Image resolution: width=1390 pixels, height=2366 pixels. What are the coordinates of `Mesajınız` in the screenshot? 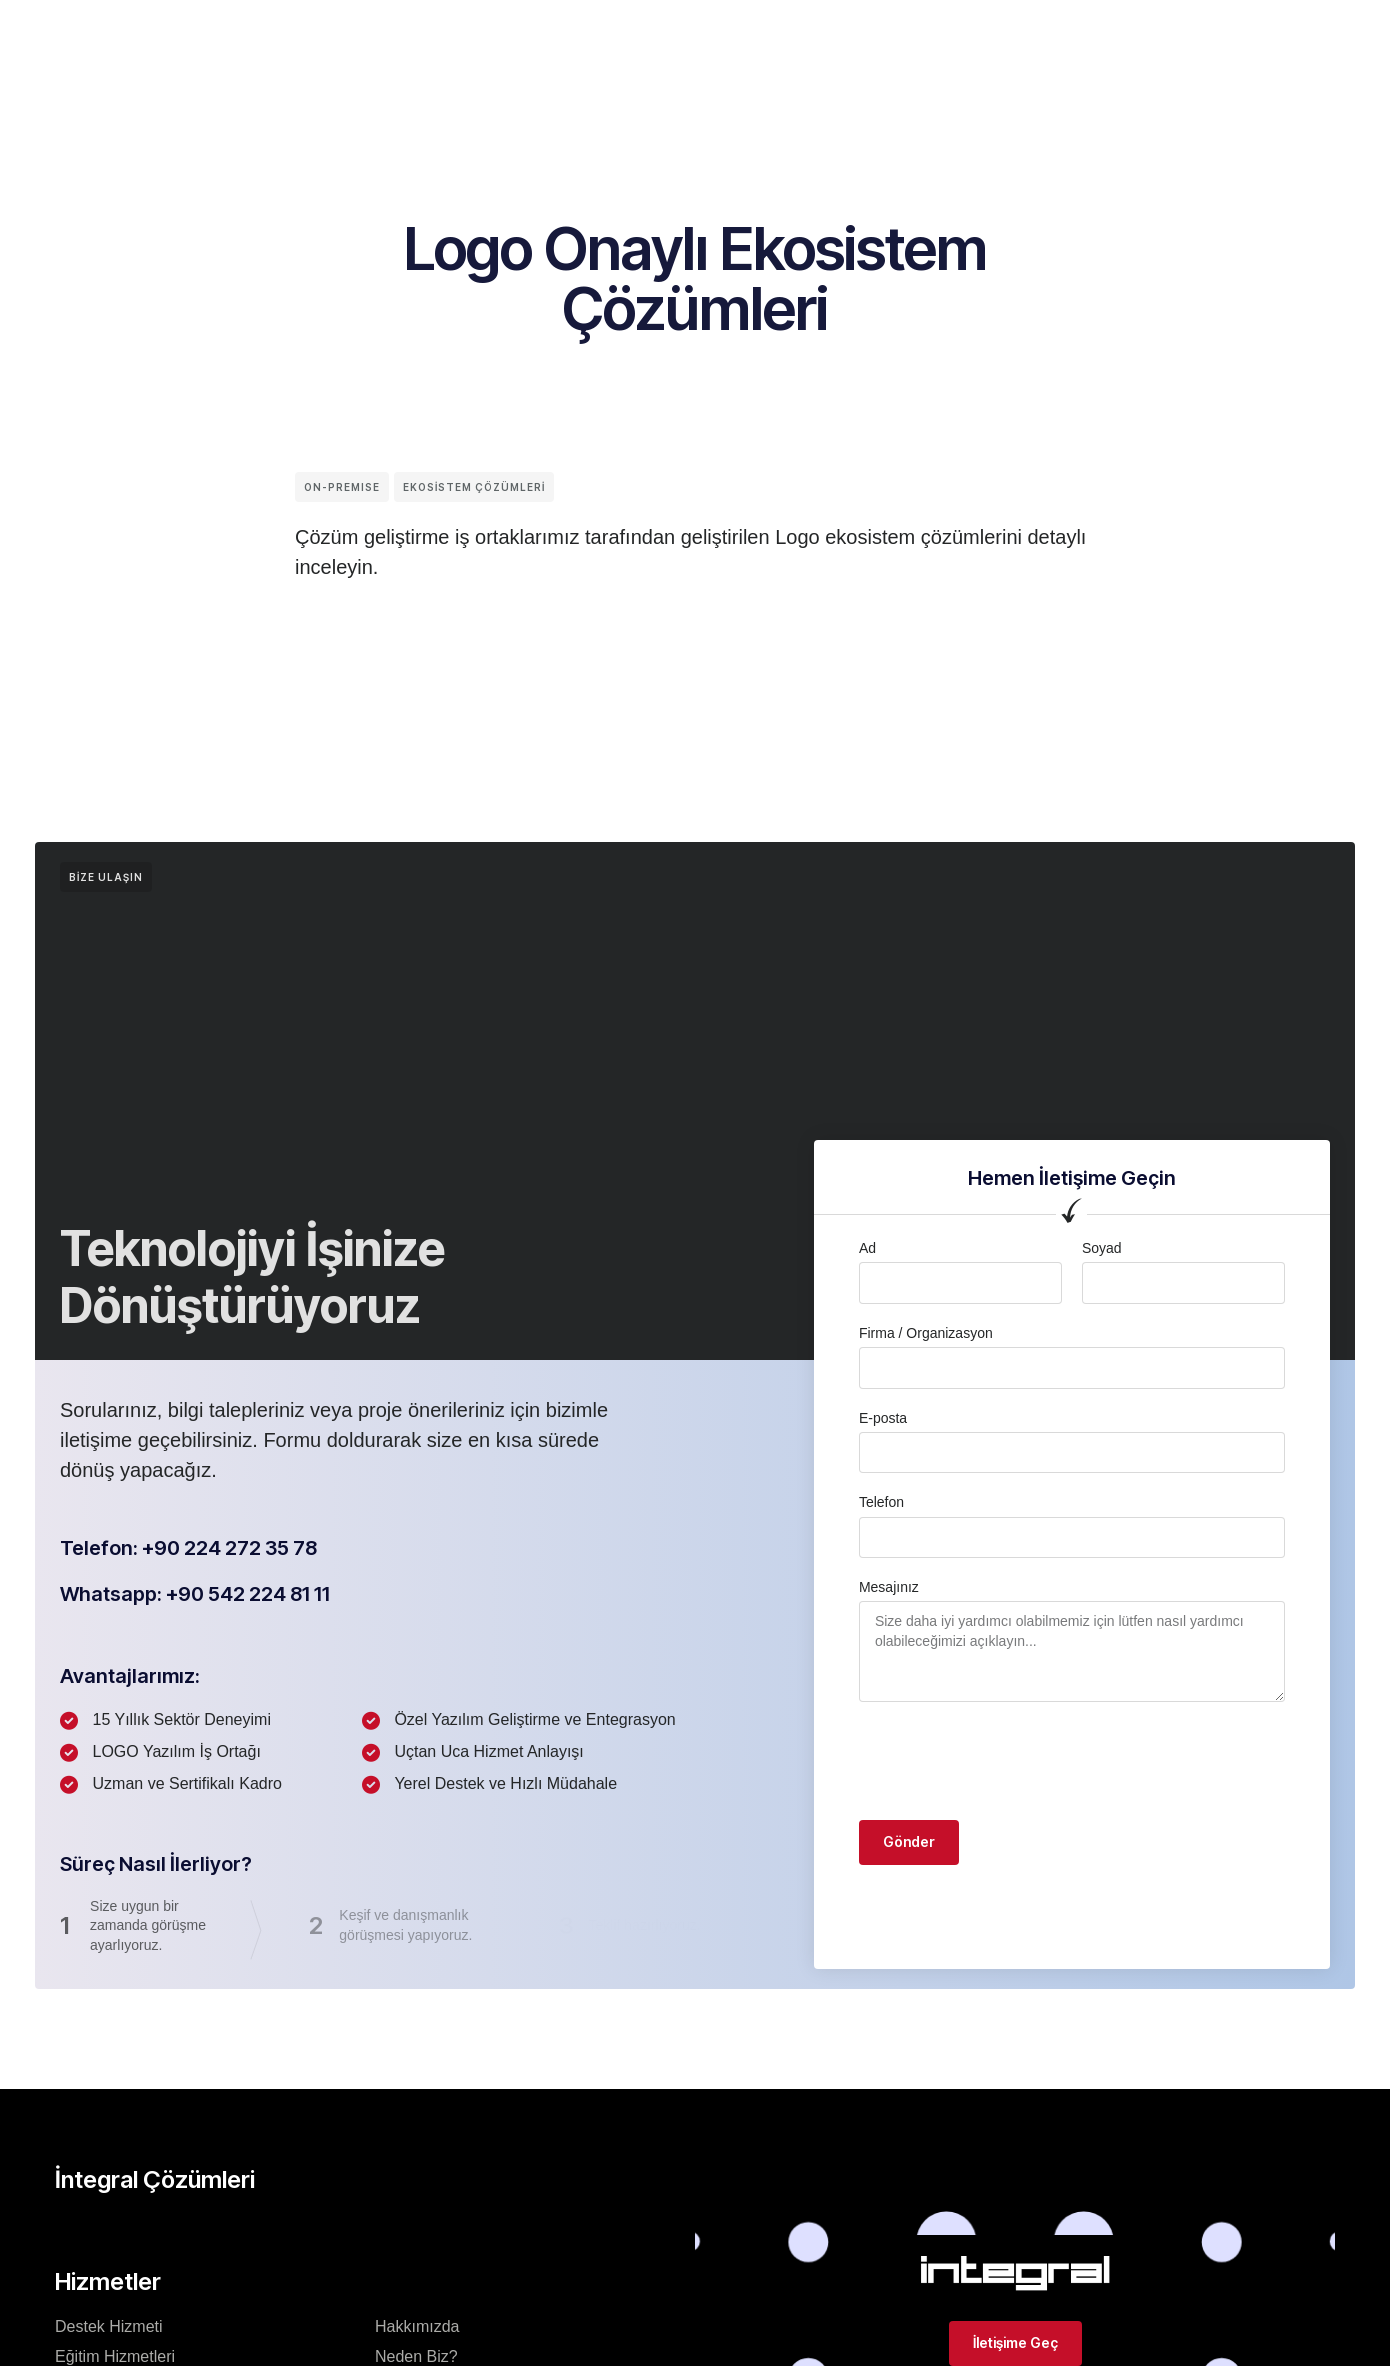 It's located at (889, 1587).